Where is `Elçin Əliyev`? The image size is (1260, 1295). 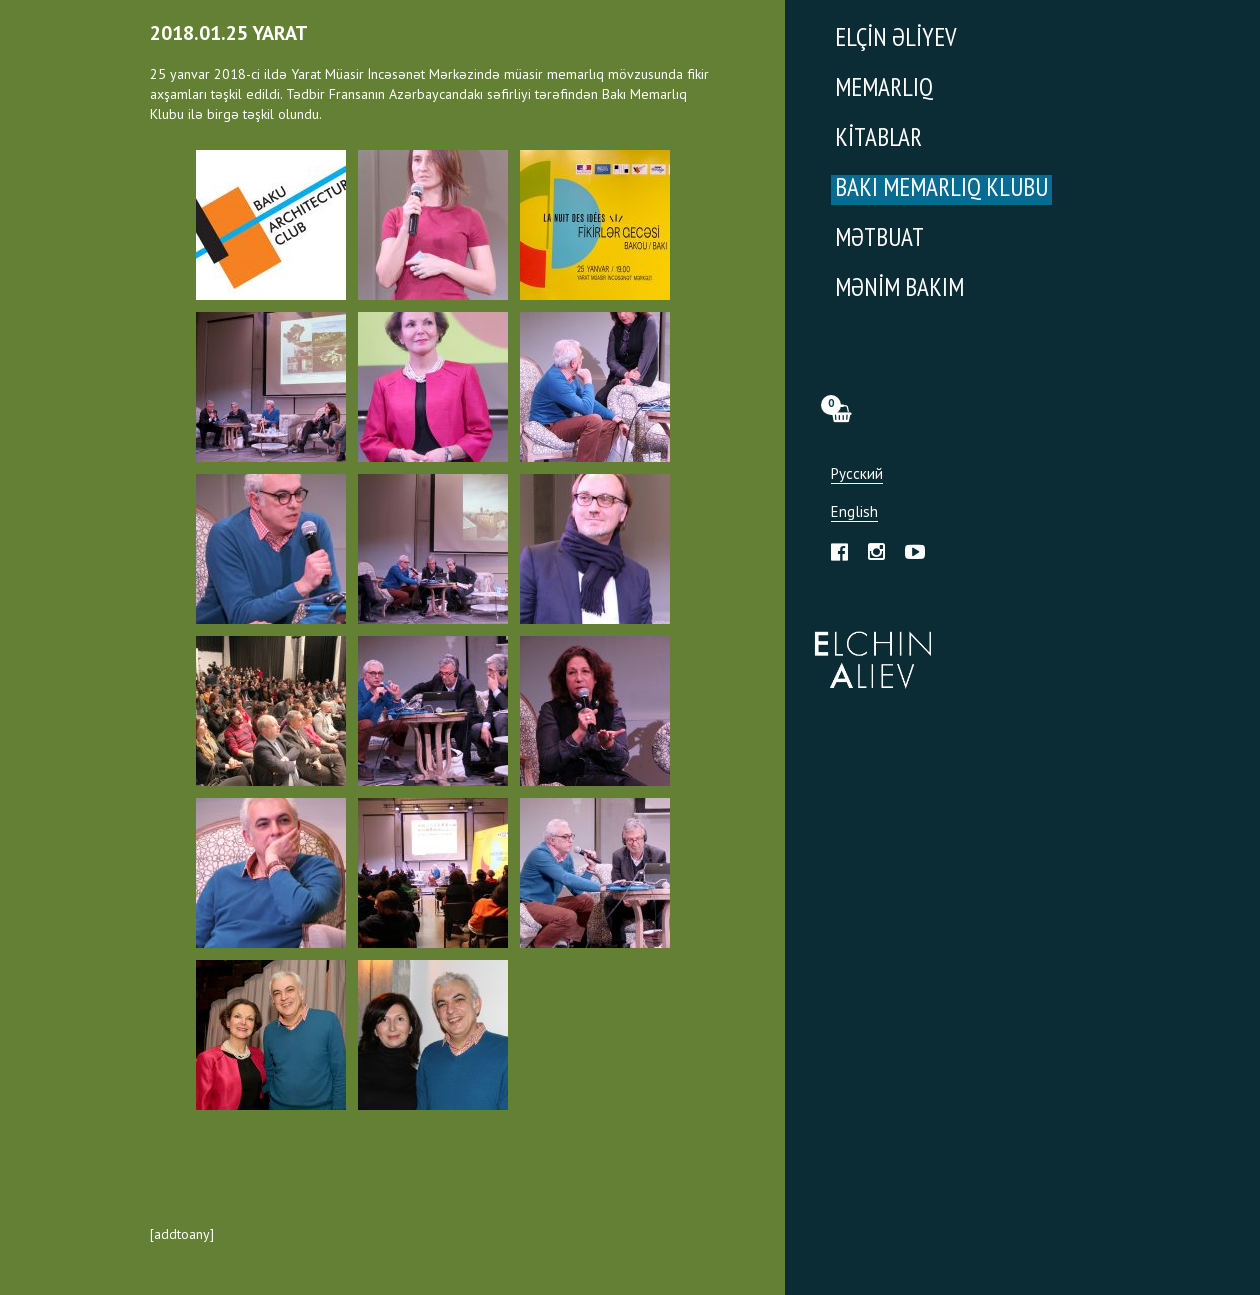 Elçin Əliyev is located at coordinates (896, 39).